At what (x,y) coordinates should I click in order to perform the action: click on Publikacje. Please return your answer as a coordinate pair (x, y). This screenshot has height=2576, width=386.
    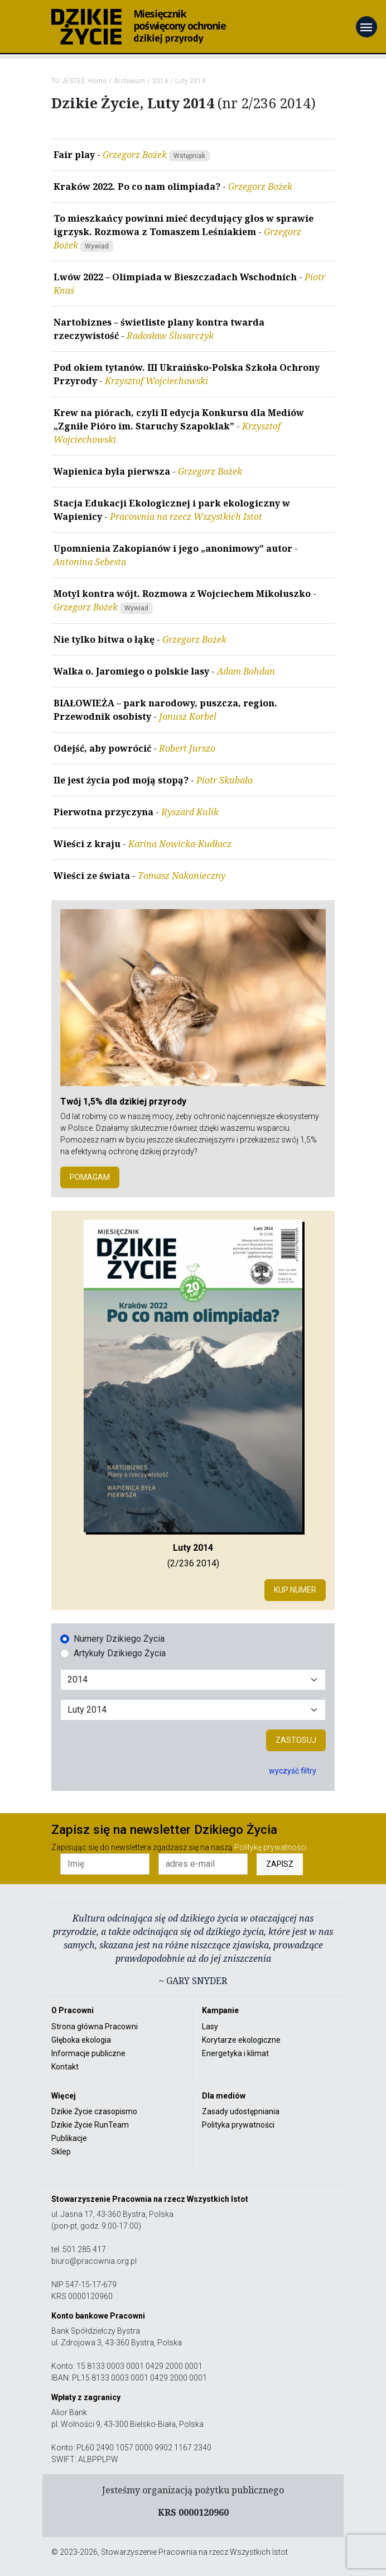
    Looking at the image, I should click on (69, 2138).